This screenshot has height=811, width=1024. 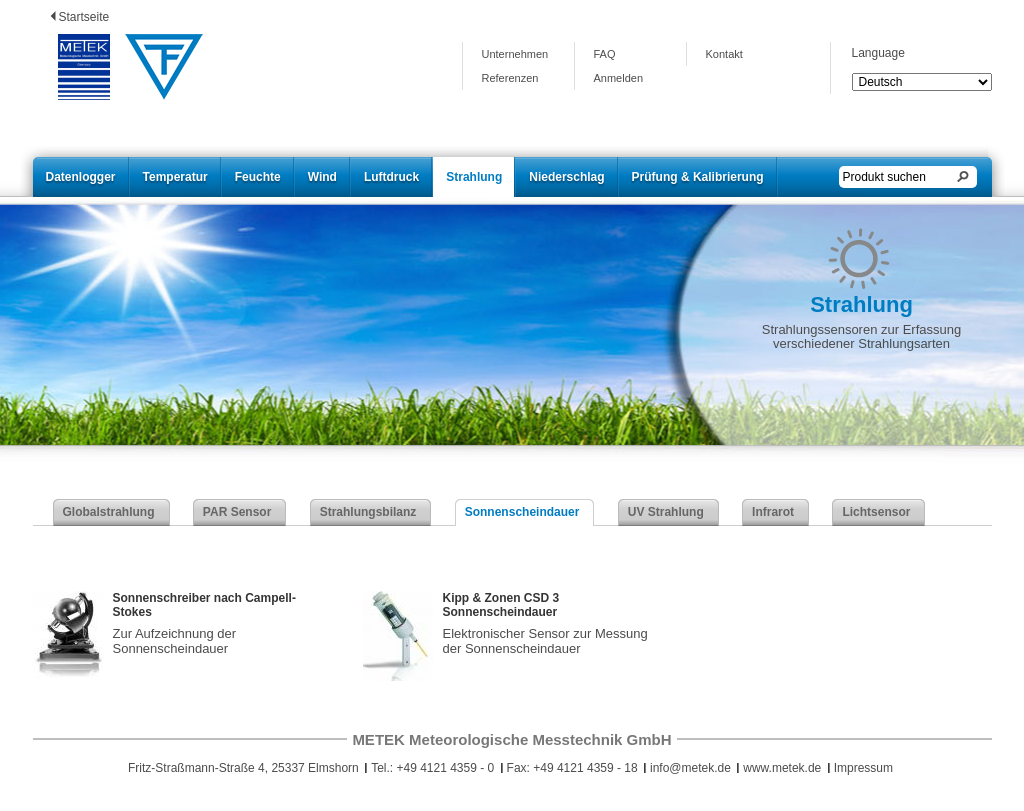 What do you see at coordinates (566, 177) in the screenshot?
I see `Niederschlag` at bounding box center [566, 177].